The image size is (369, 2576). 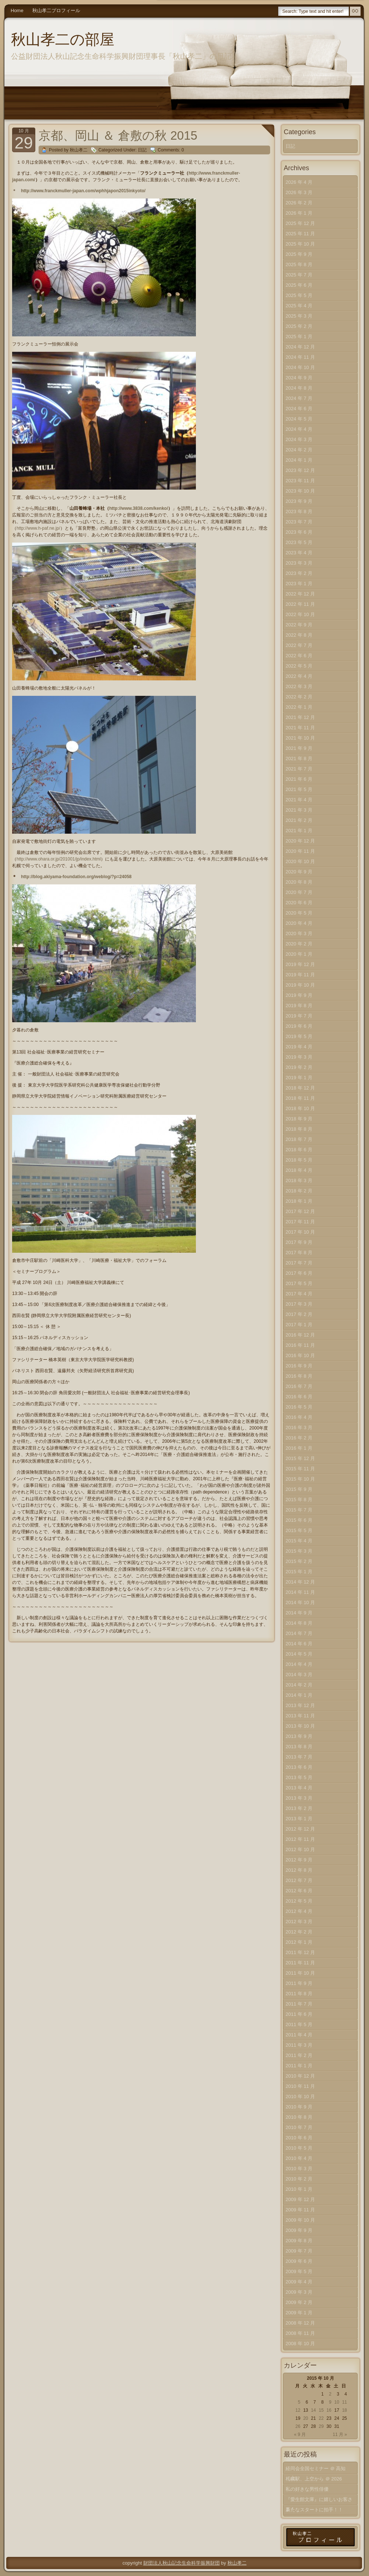 I want to click on 2011 年 10 月, so click(x=300, y=1973).